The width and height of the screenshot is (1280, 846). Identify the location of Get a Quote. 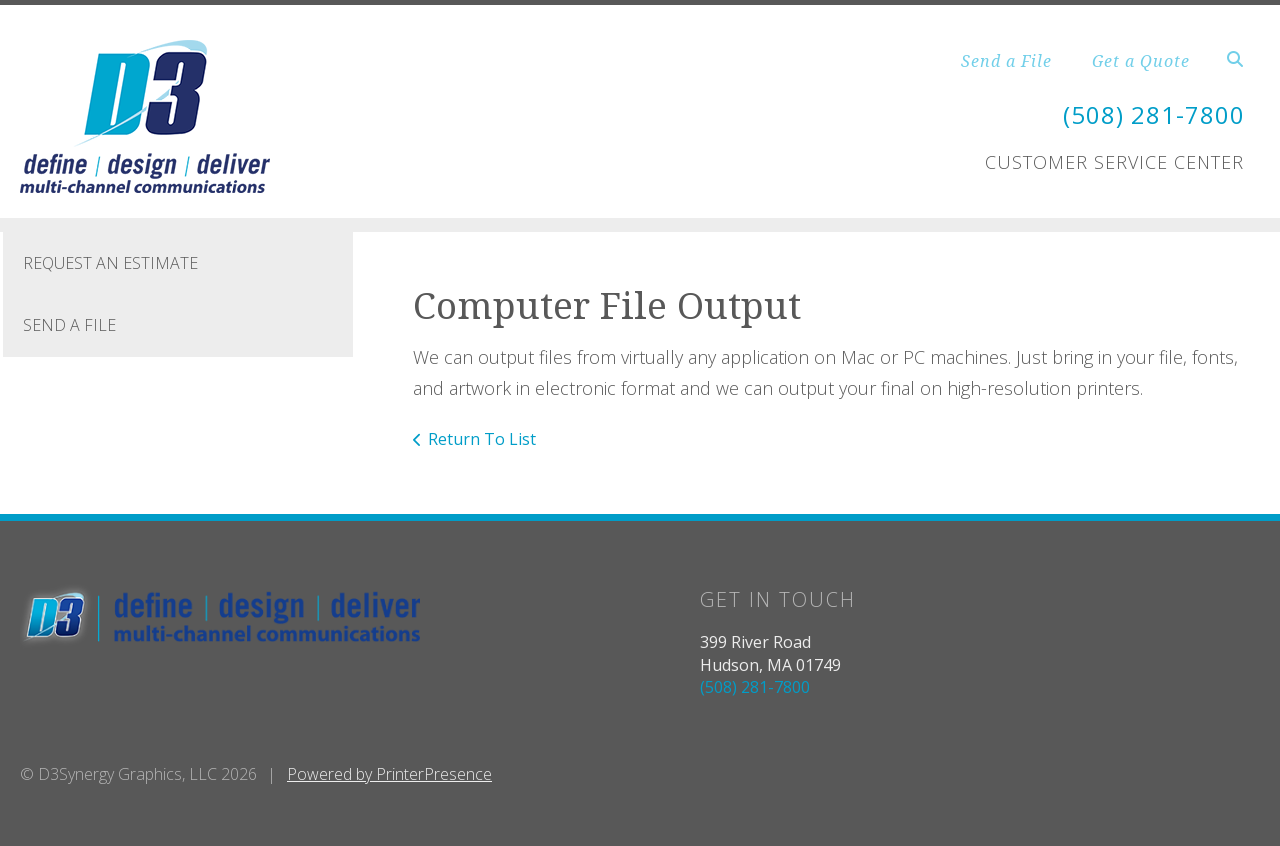
(1141, 61).